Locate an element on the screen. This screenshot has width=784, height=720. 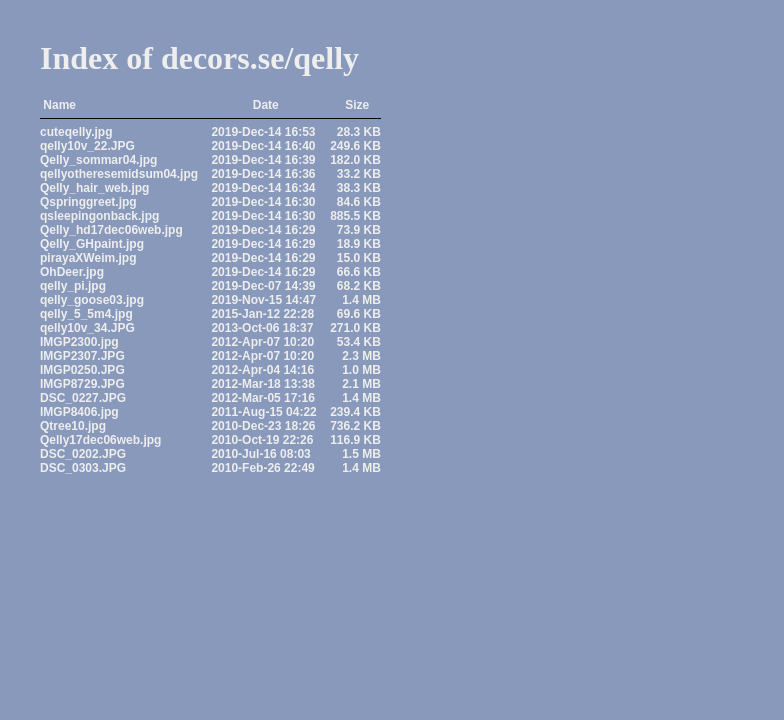
Qelly_GHpaint.jpg is located at coordinates (92, 244).